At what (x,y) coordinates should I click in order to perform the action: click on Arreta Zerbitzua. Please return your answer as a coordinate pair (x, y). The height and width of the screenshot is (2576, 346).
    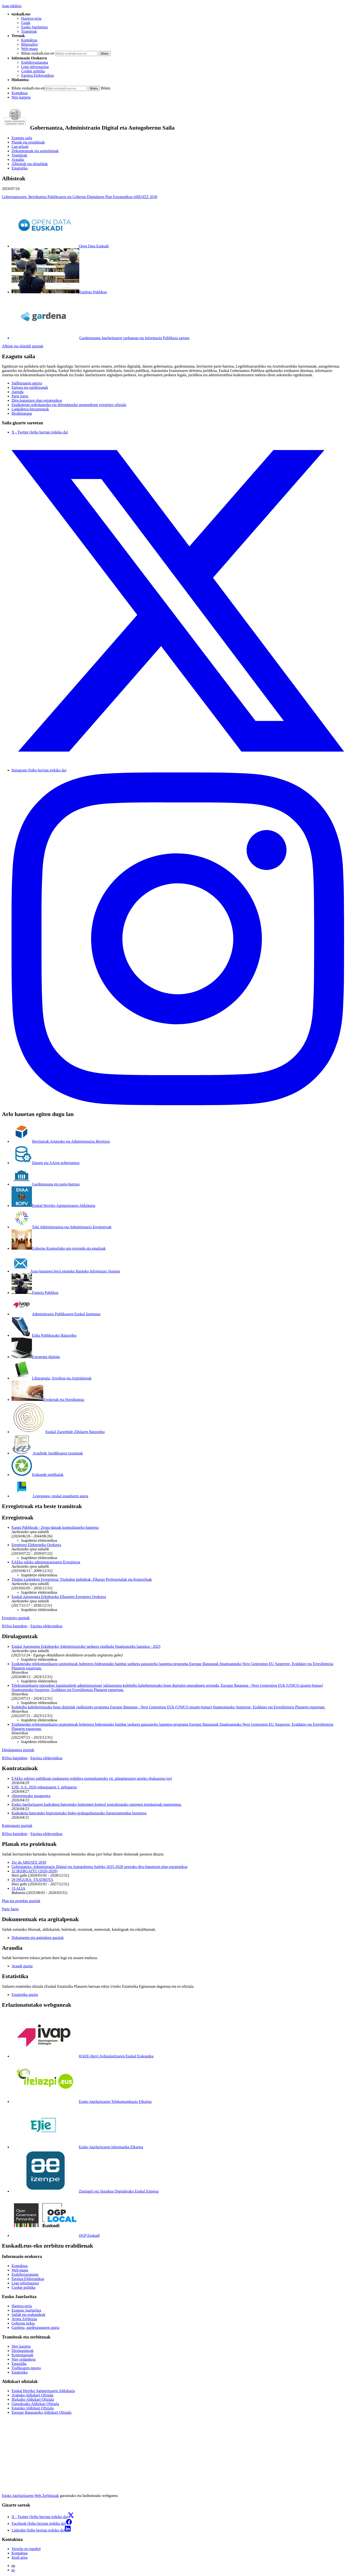
    Looking at the image, I should click on (24, 2319).